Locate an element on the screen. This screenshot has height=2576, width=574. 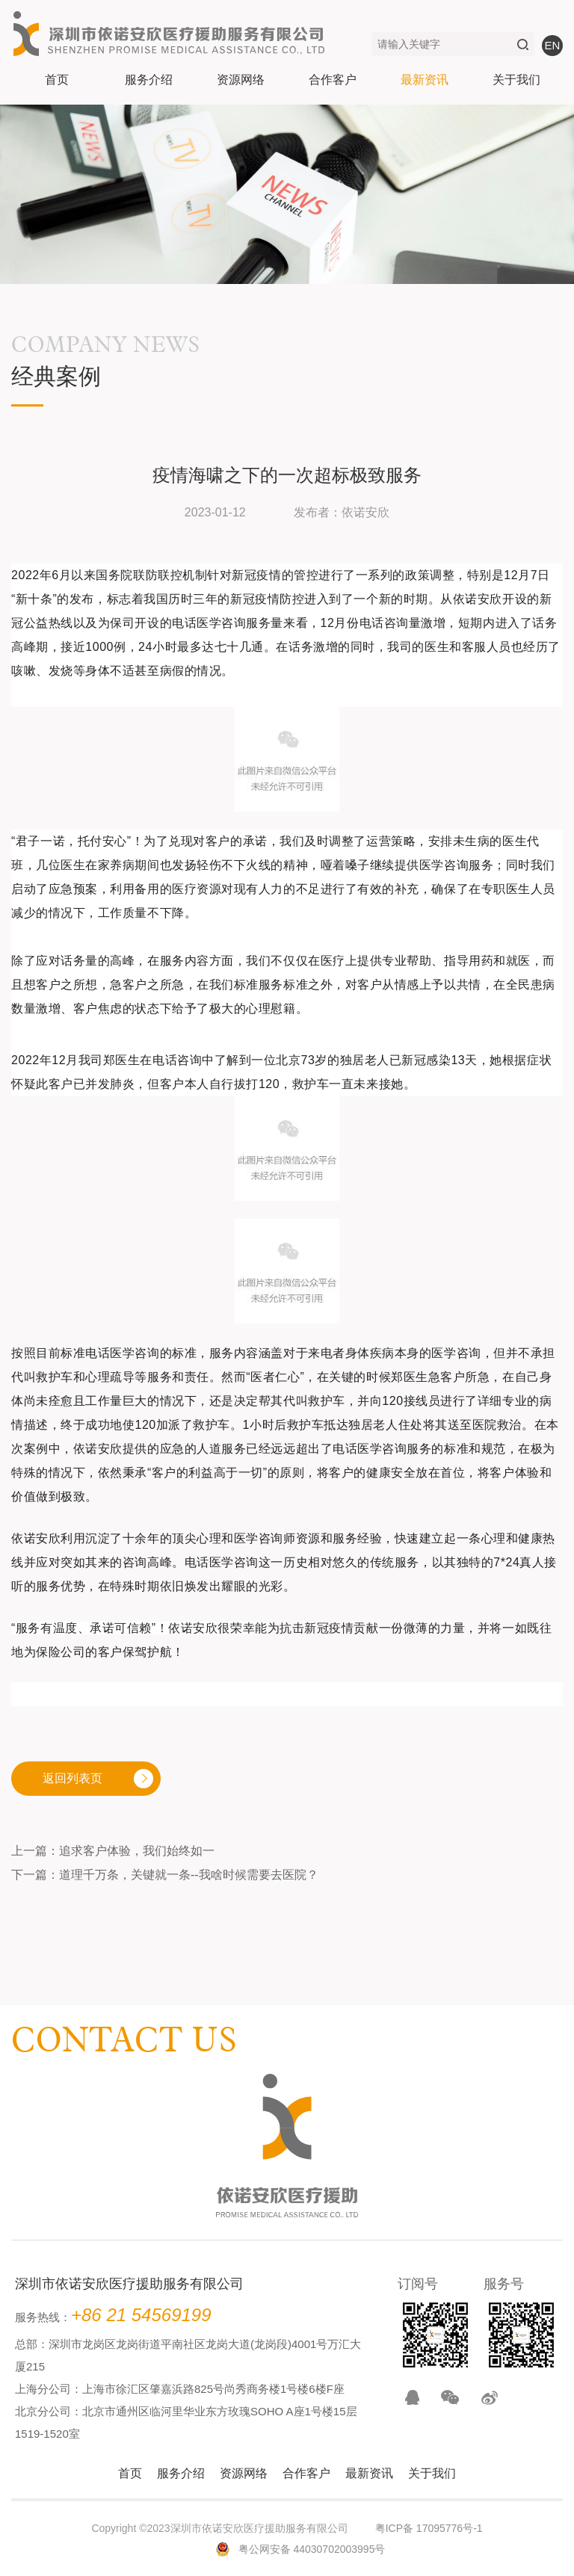
道理千万条，关键就一条--我啥时候需要去医院？ is located at coordinates (188, 1874).